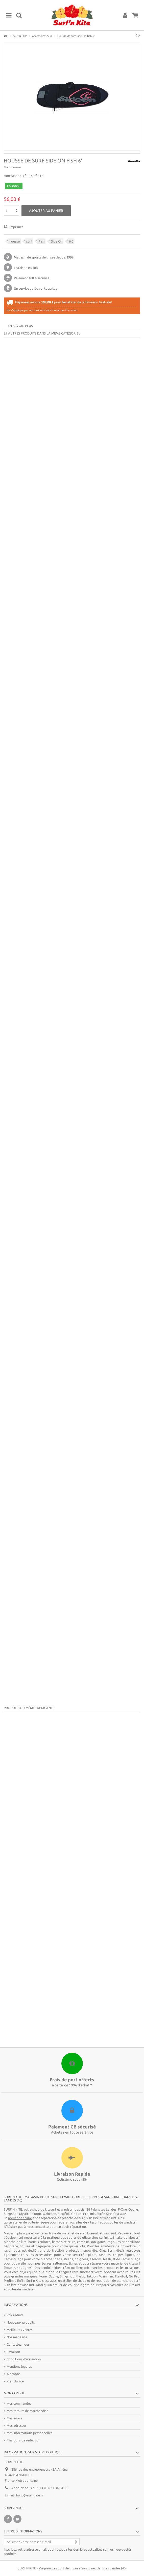 The image size is (144, 2576). What do you see at coordinates (41, 241) in the screenshot?
I see `Fish` at bounding box center [41, 241].